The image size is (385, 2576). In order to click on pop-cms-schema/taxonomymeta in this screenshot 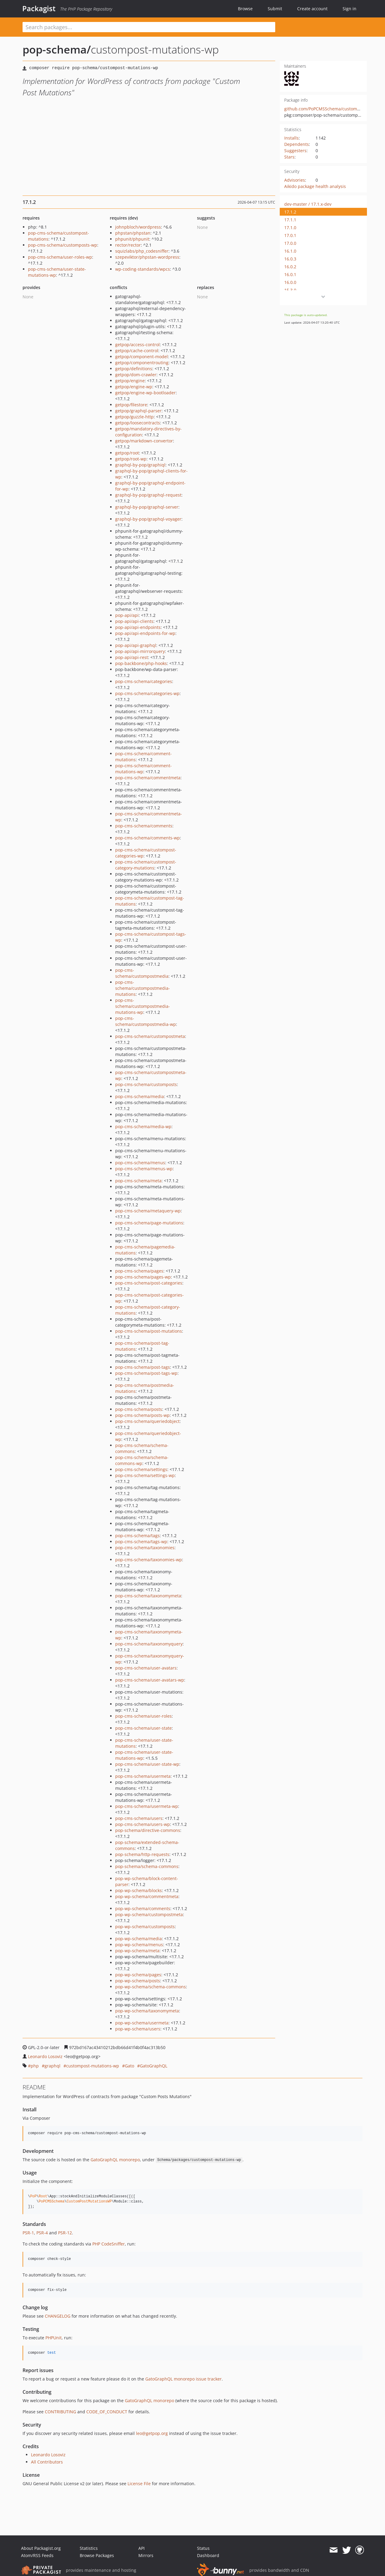, I will do `click(148, 1596)`.